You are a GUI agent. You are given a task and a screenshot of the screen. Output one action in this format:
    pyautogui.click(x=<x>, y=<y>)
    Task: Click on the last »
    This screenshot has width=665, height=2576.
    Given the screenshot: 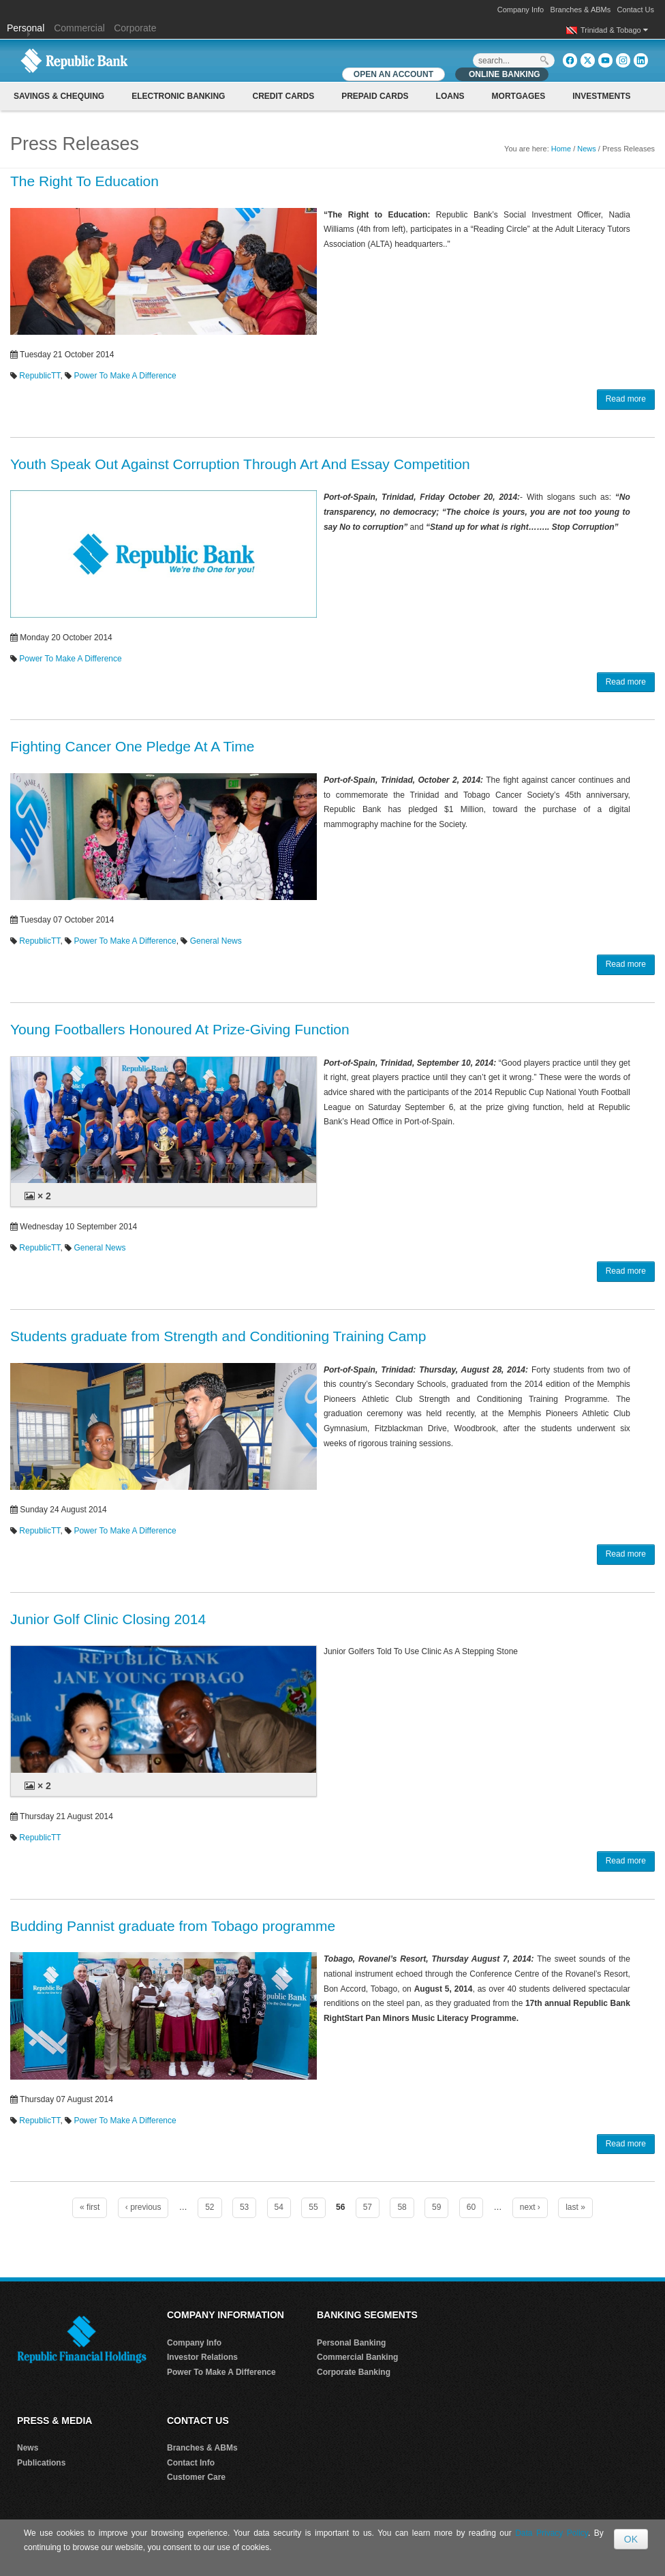 What is the action you would take?
    pyautogui.click(x=575, y=2207)
    